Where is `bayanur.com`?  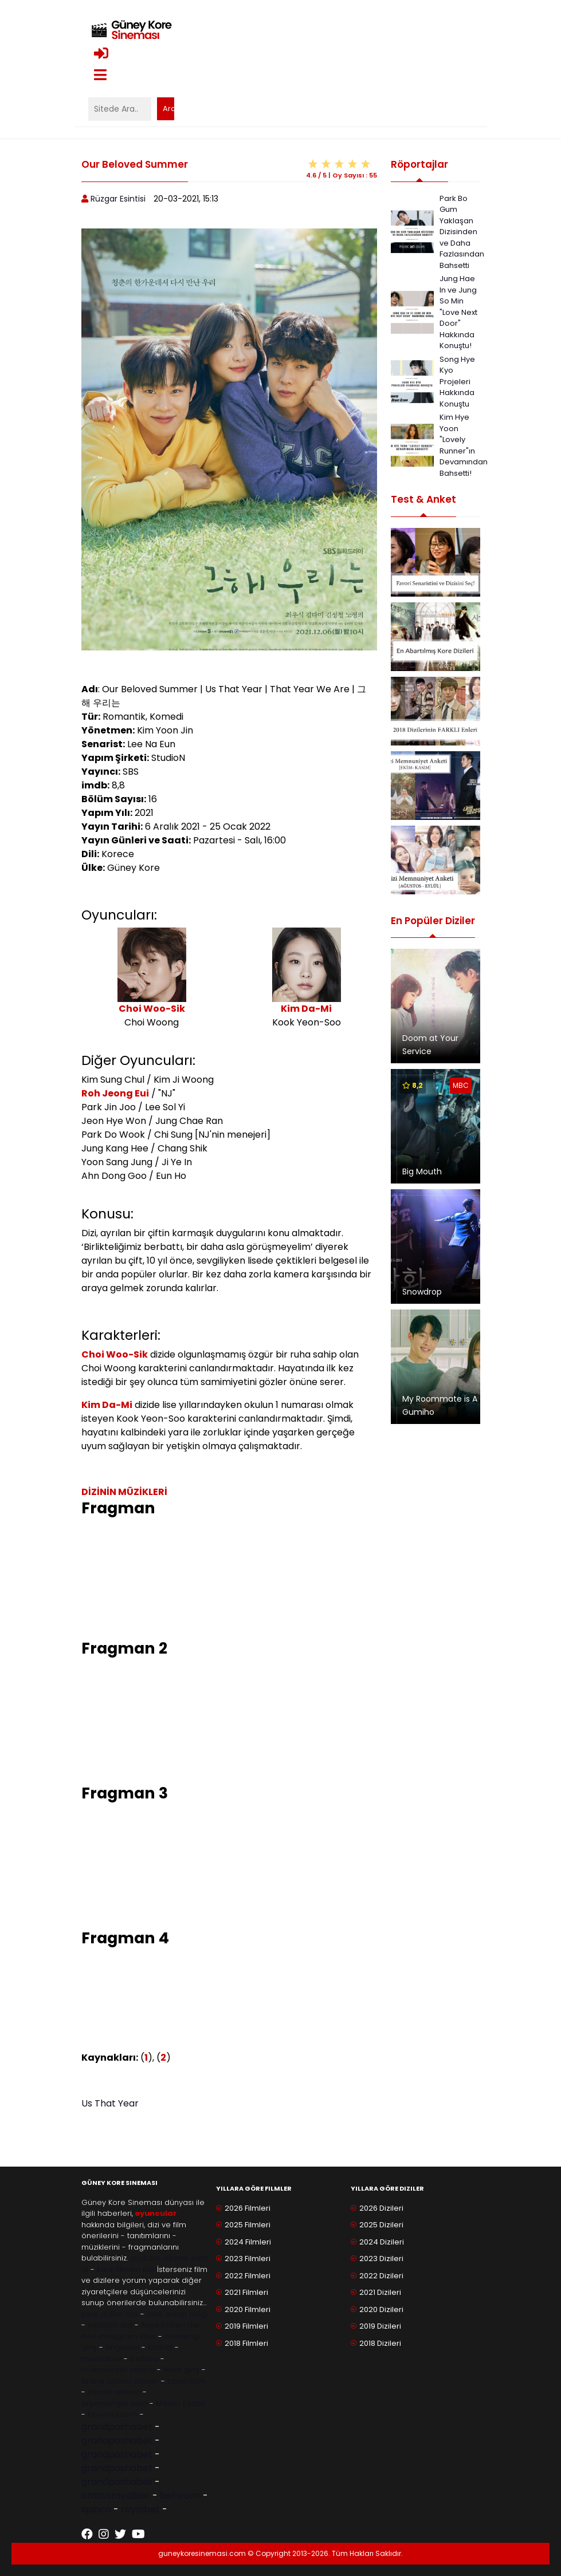
bayanur.com is located at coordinates (113, 2414).